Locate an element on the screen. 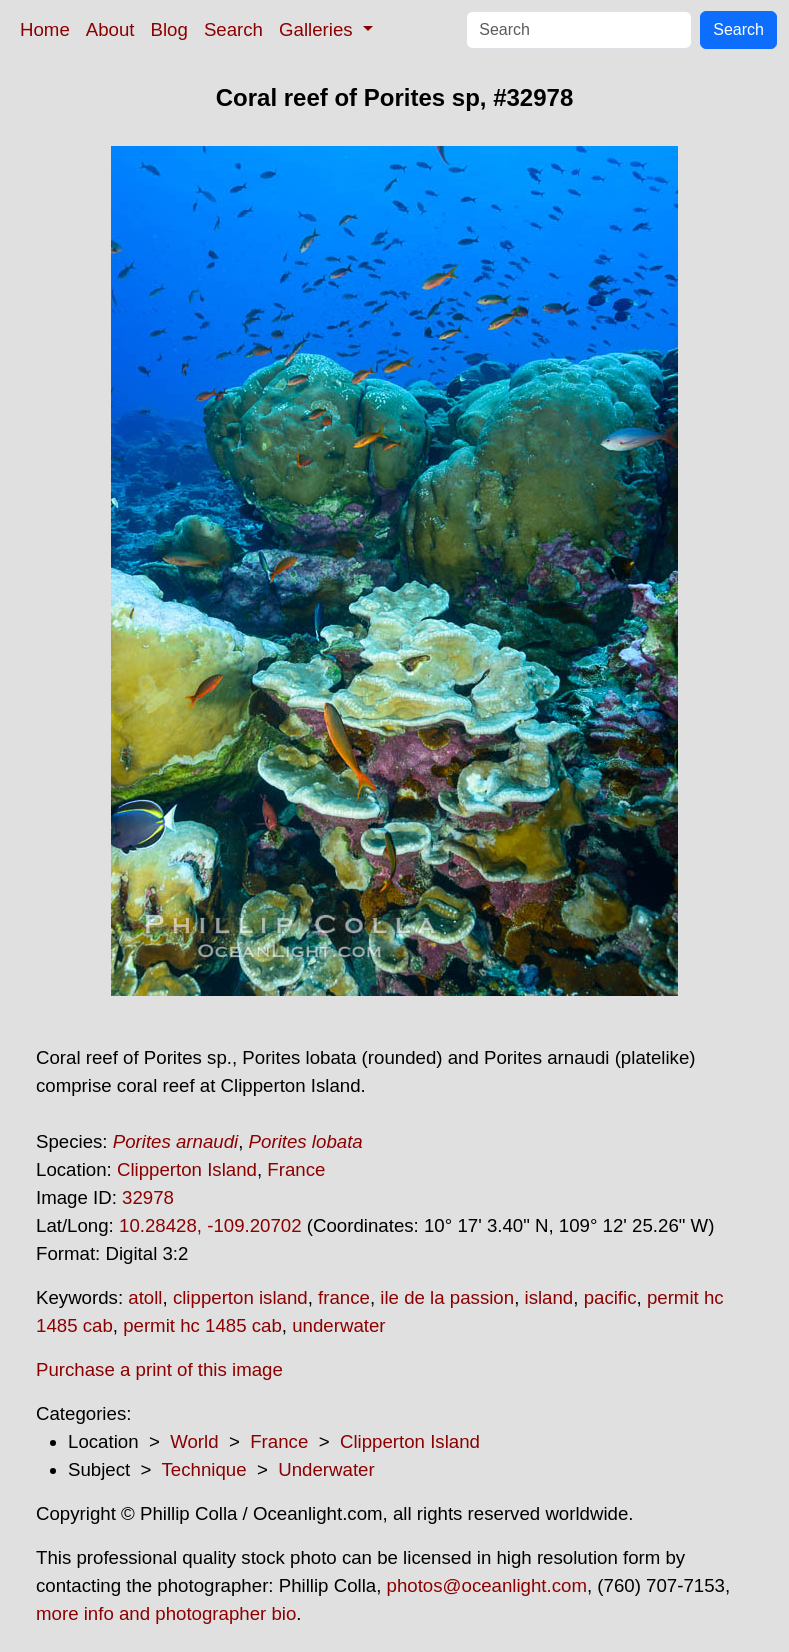  ile de la passion is located at coordinates (447, 1297).